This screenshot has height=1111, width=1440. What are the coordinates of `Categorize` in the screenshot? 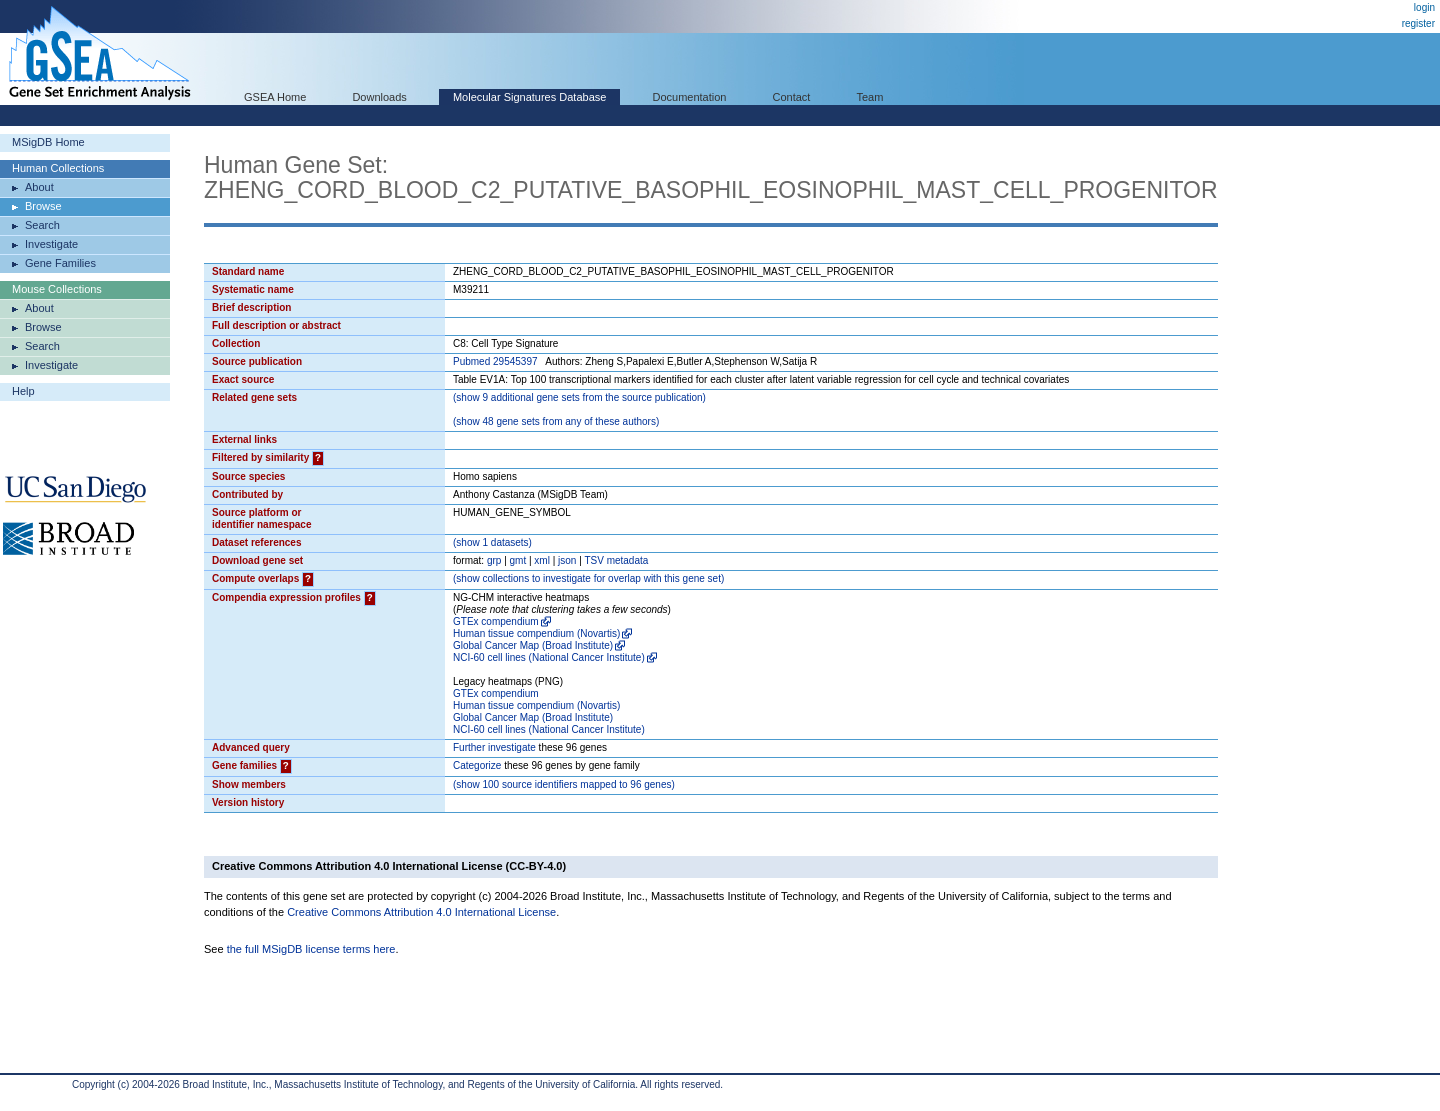 It's located at (477, 765).